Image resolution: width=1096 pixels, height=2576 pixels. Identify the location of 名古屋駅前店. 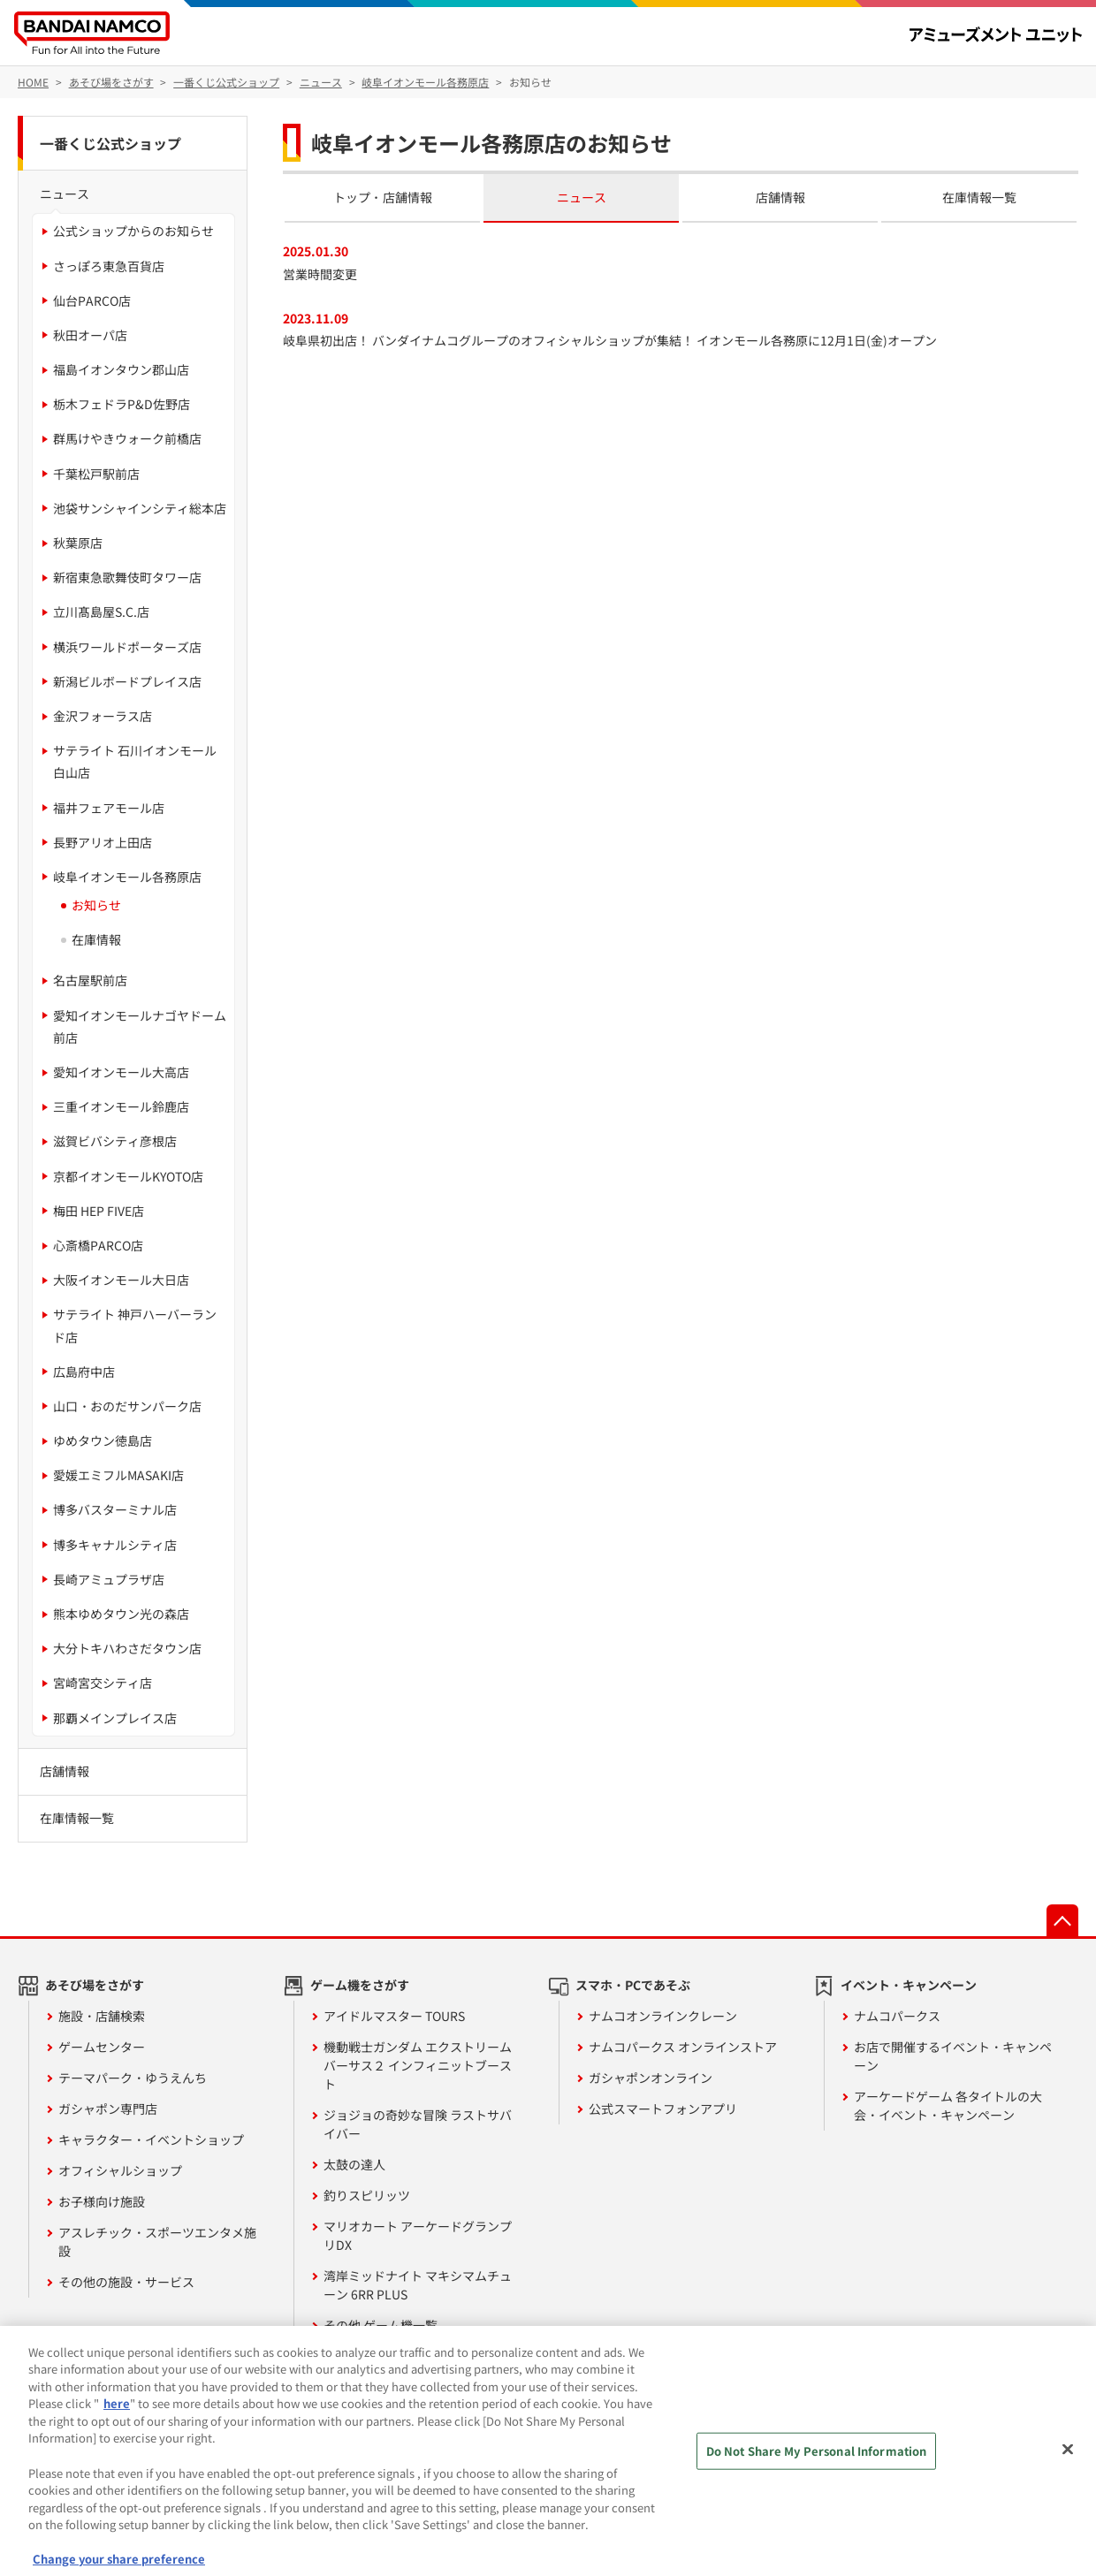
(90, 980).